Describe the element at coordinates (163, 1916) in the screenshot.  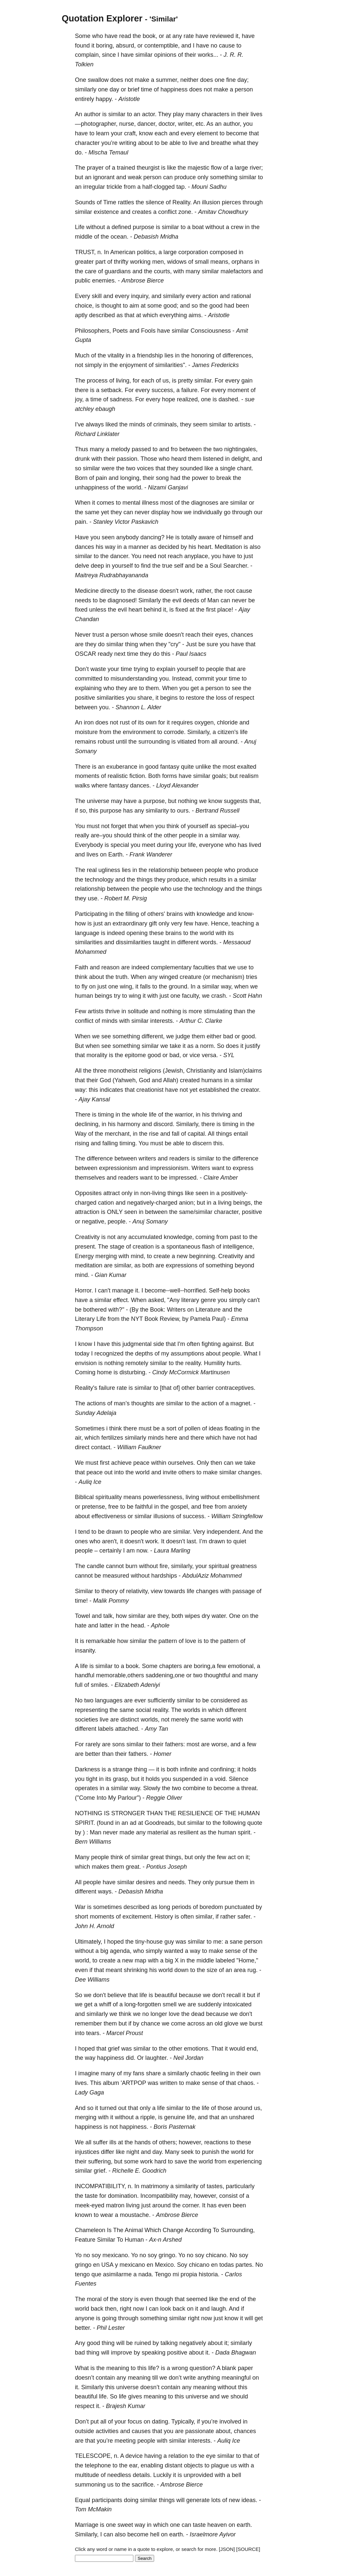
I see `History` at that location.